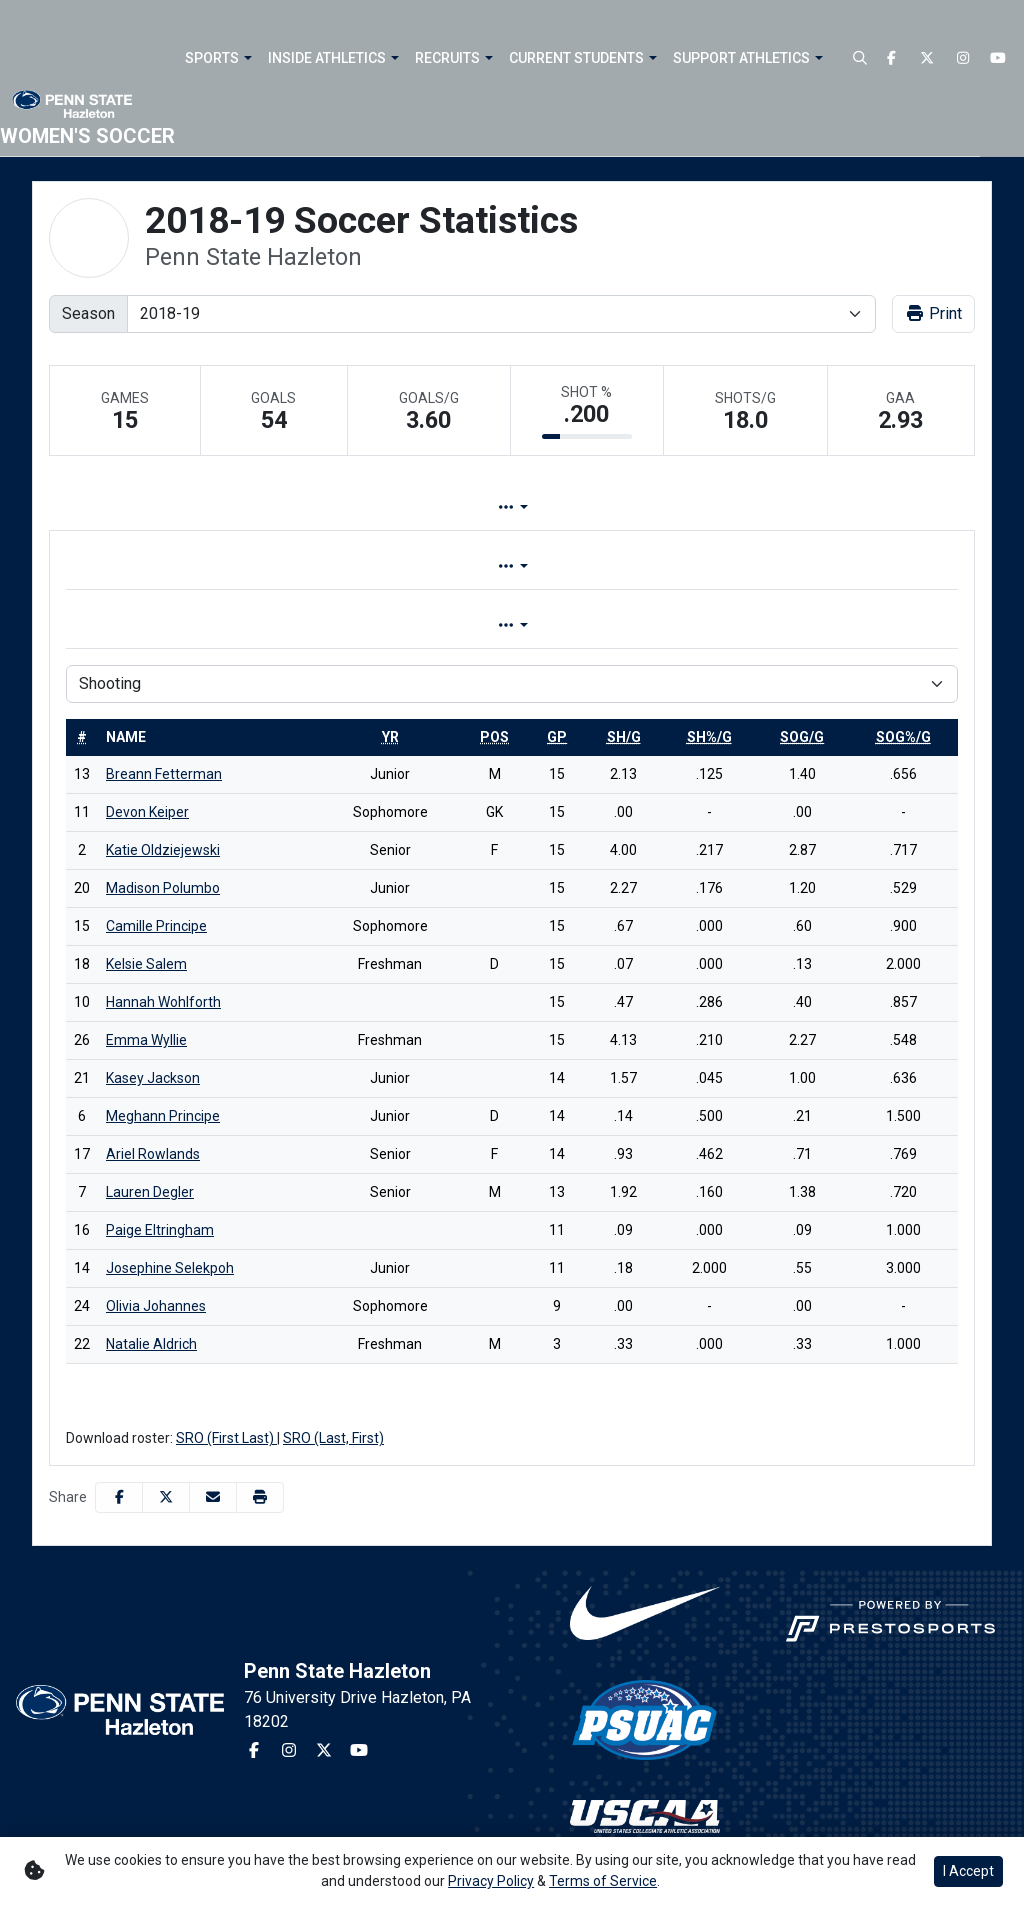 This screenshot has width=1024, height=1905. I want to click on [Share this page on Twitter], so click(166, 1497).